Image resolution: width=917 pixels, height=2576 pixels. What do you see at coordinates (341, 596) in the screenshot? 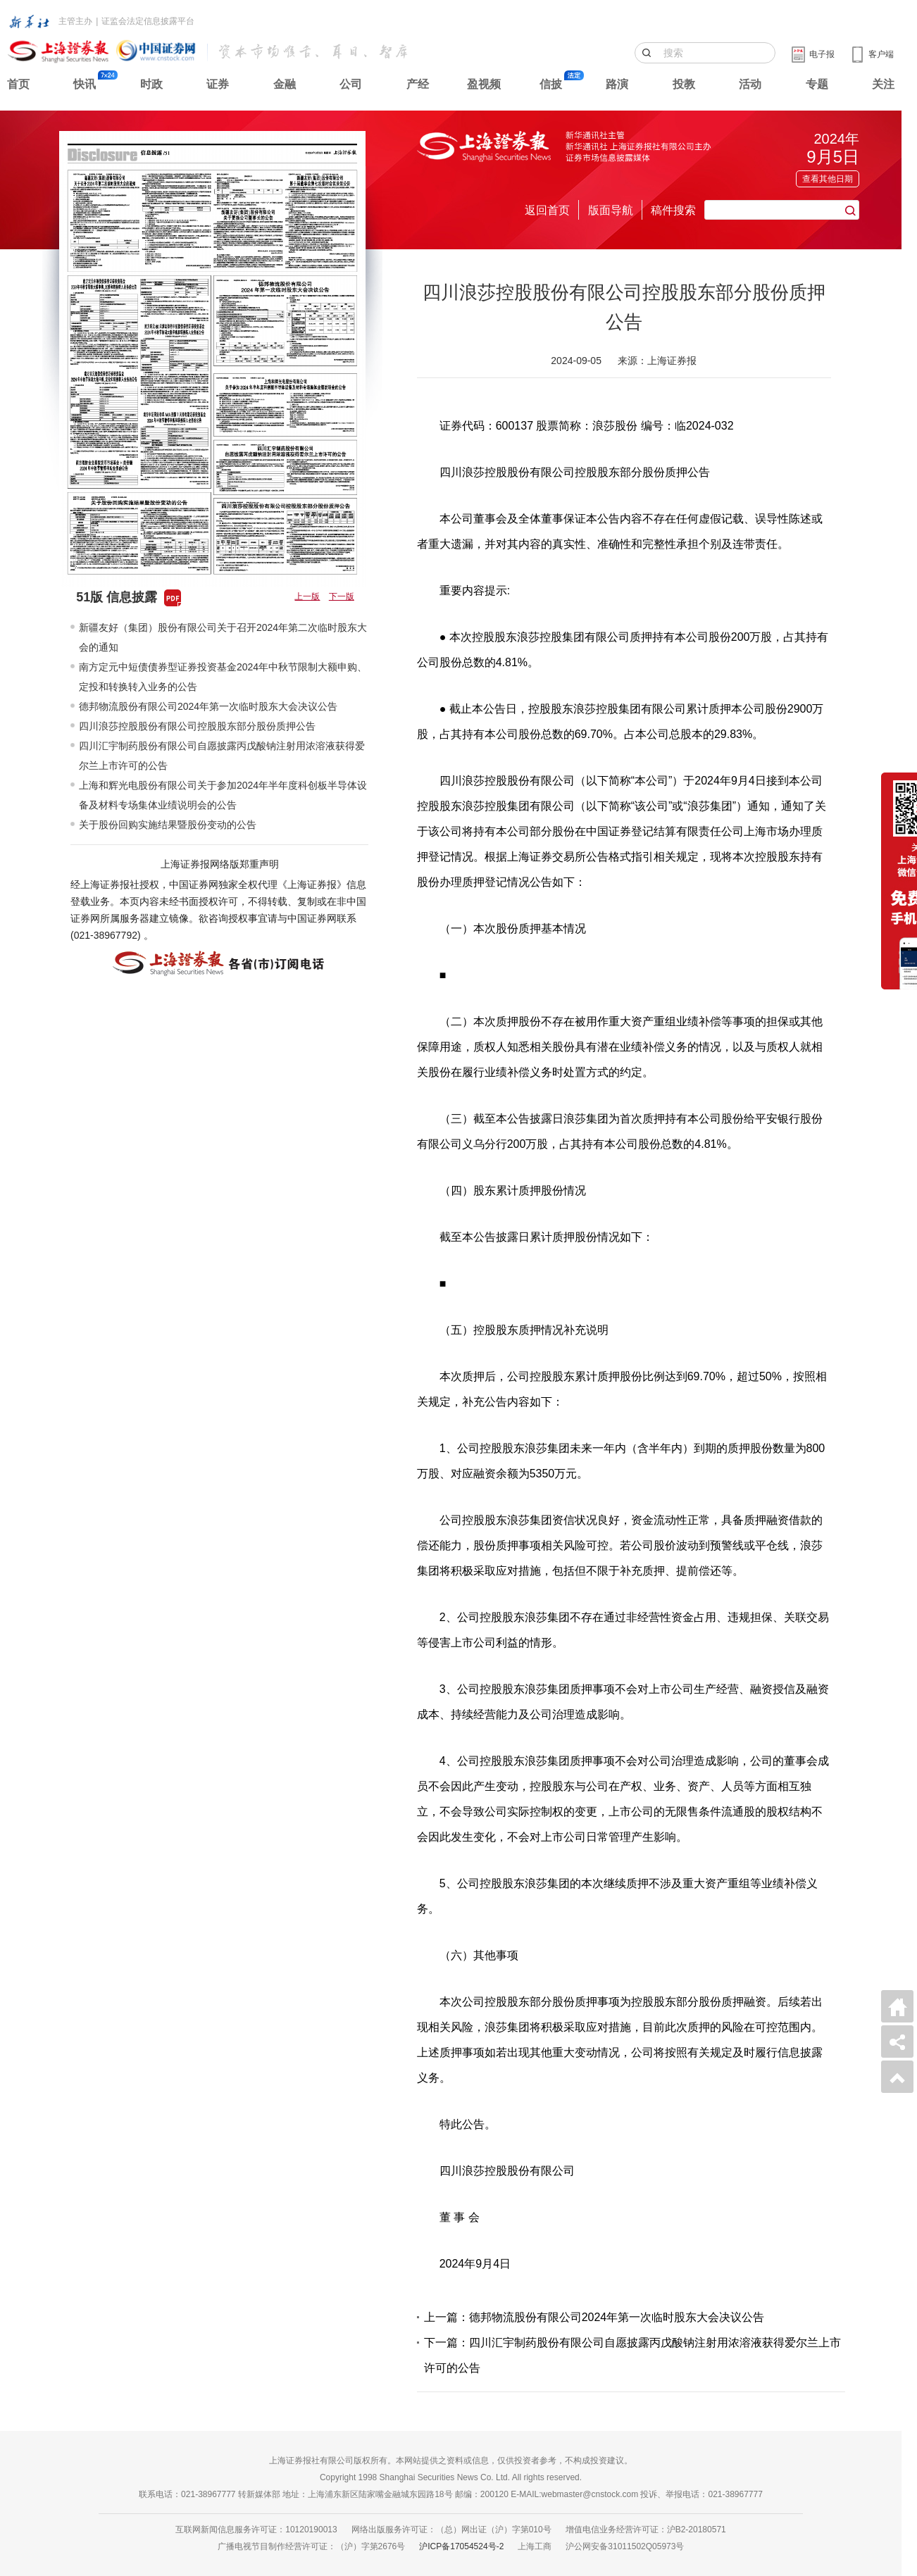
I see `下一版` at bounding box center [341, 596].